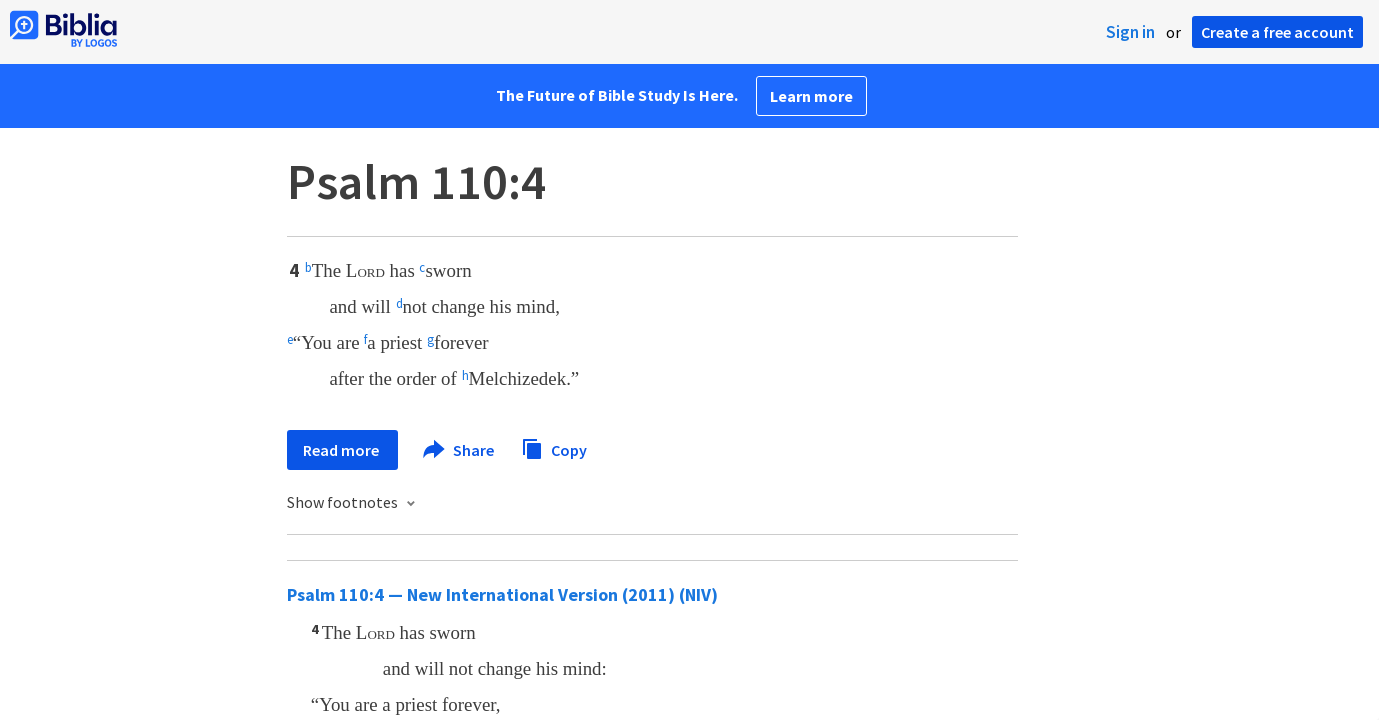 This screenshot has height=720, width=1379. What do you see at coordinates (502, 594) in the screenshot?
I see `Psalm 110:4 — New International Version (2011) (NIV)` at bounding box center [502, 594].